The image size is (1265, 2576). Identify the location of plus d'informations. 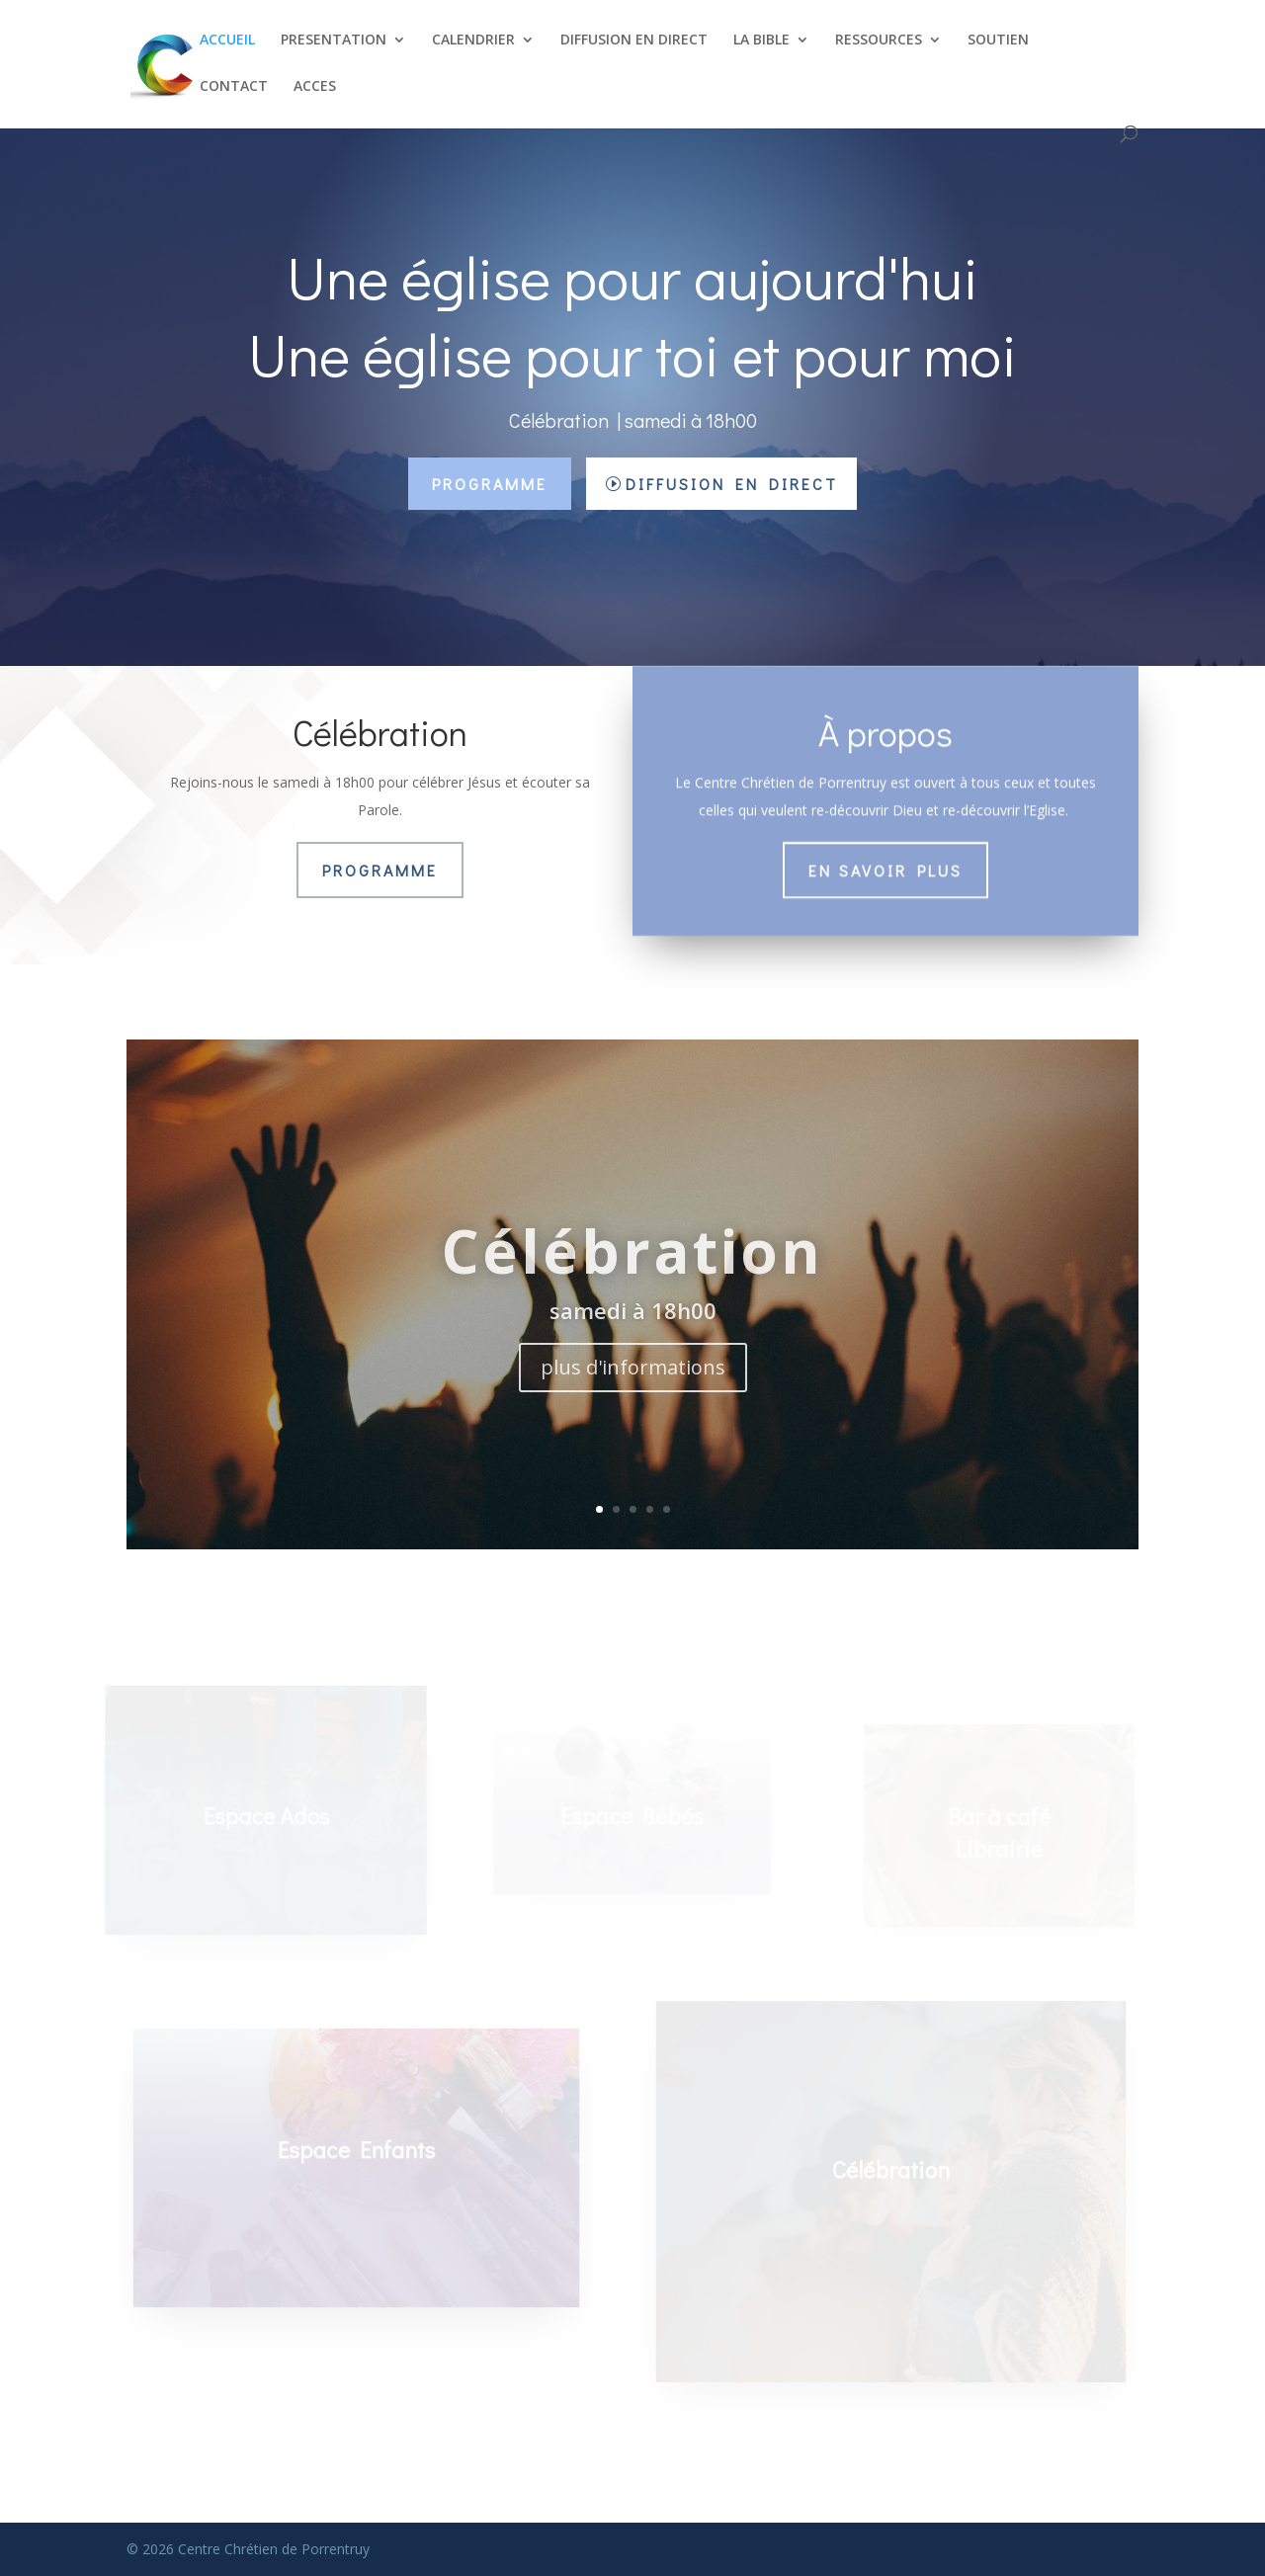
(633, 1394).